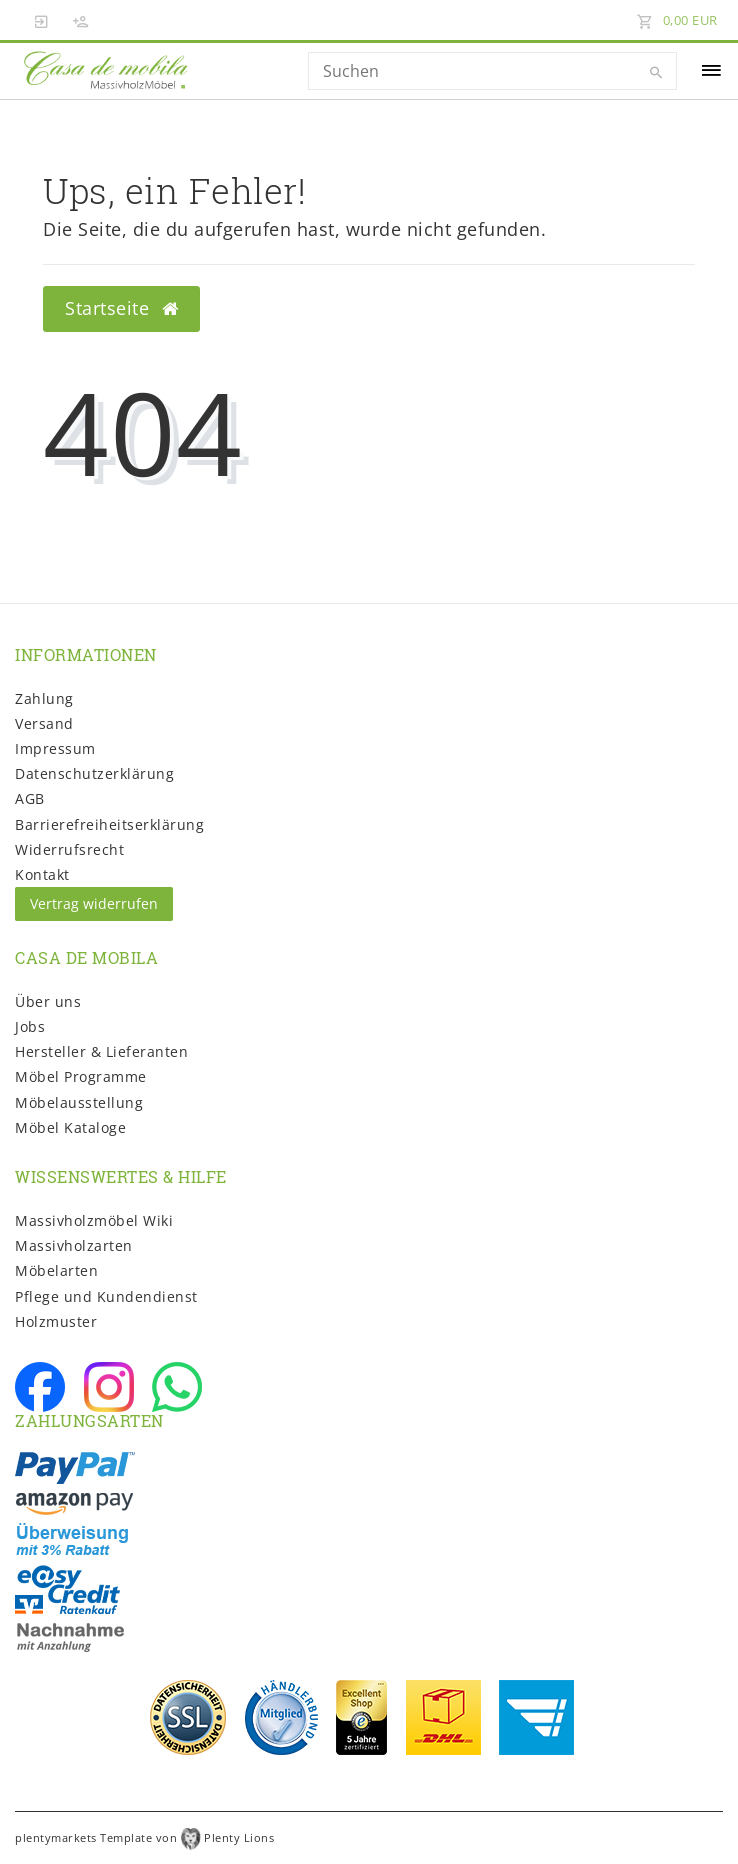 Image resolution: width=738 pixels, height=1864 pixels. What do you see at coordinates (81, 1076) in the screenshot?
I see `Möbel Programme` at bounding box center [81, 1076].